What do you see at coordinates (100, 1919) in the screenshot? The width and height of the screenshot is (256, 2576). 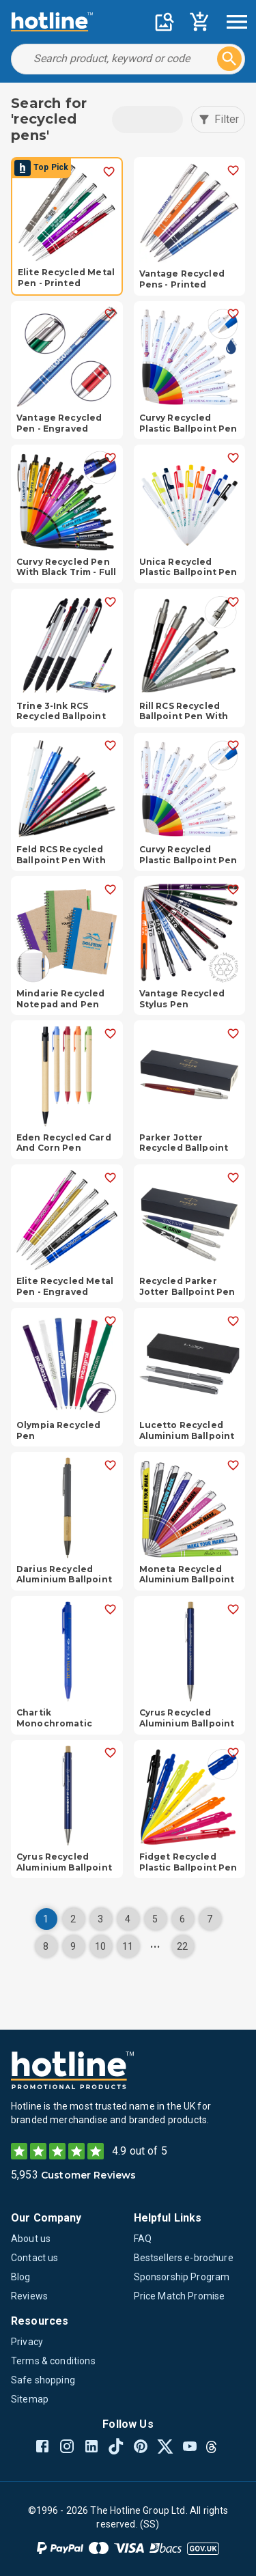 I see `3 [Page 3]` at bounding box center [100, 1919].